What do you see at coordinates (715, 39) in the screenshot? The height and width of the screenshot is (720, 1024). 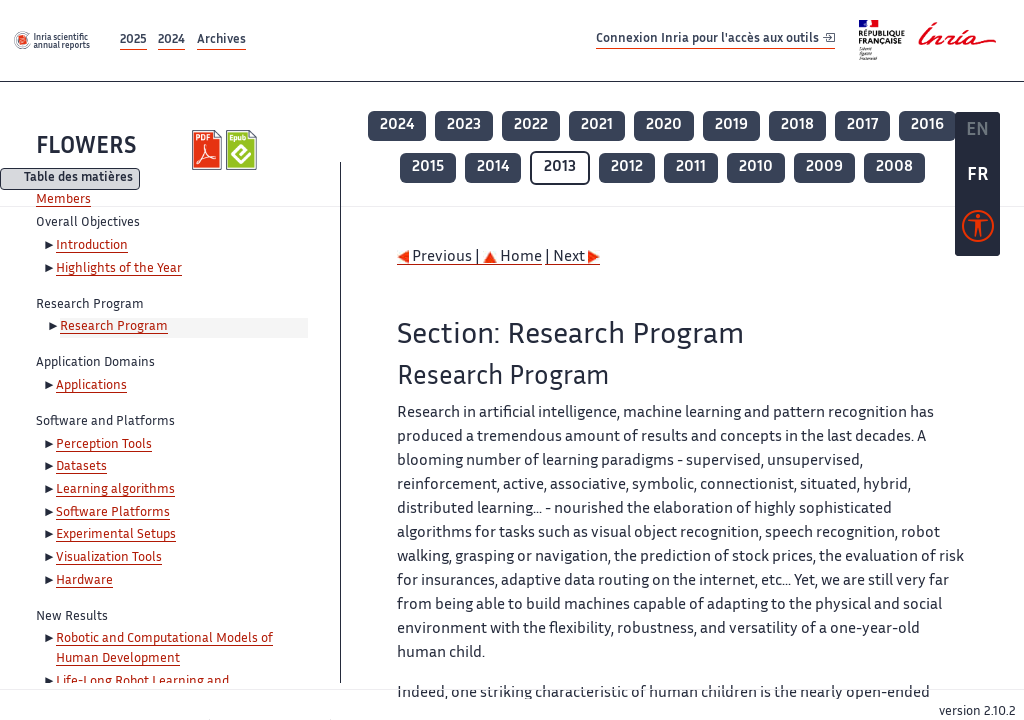 I see `Connexion Inria pour l'accès aux outils` at bounding box center [715, 39].